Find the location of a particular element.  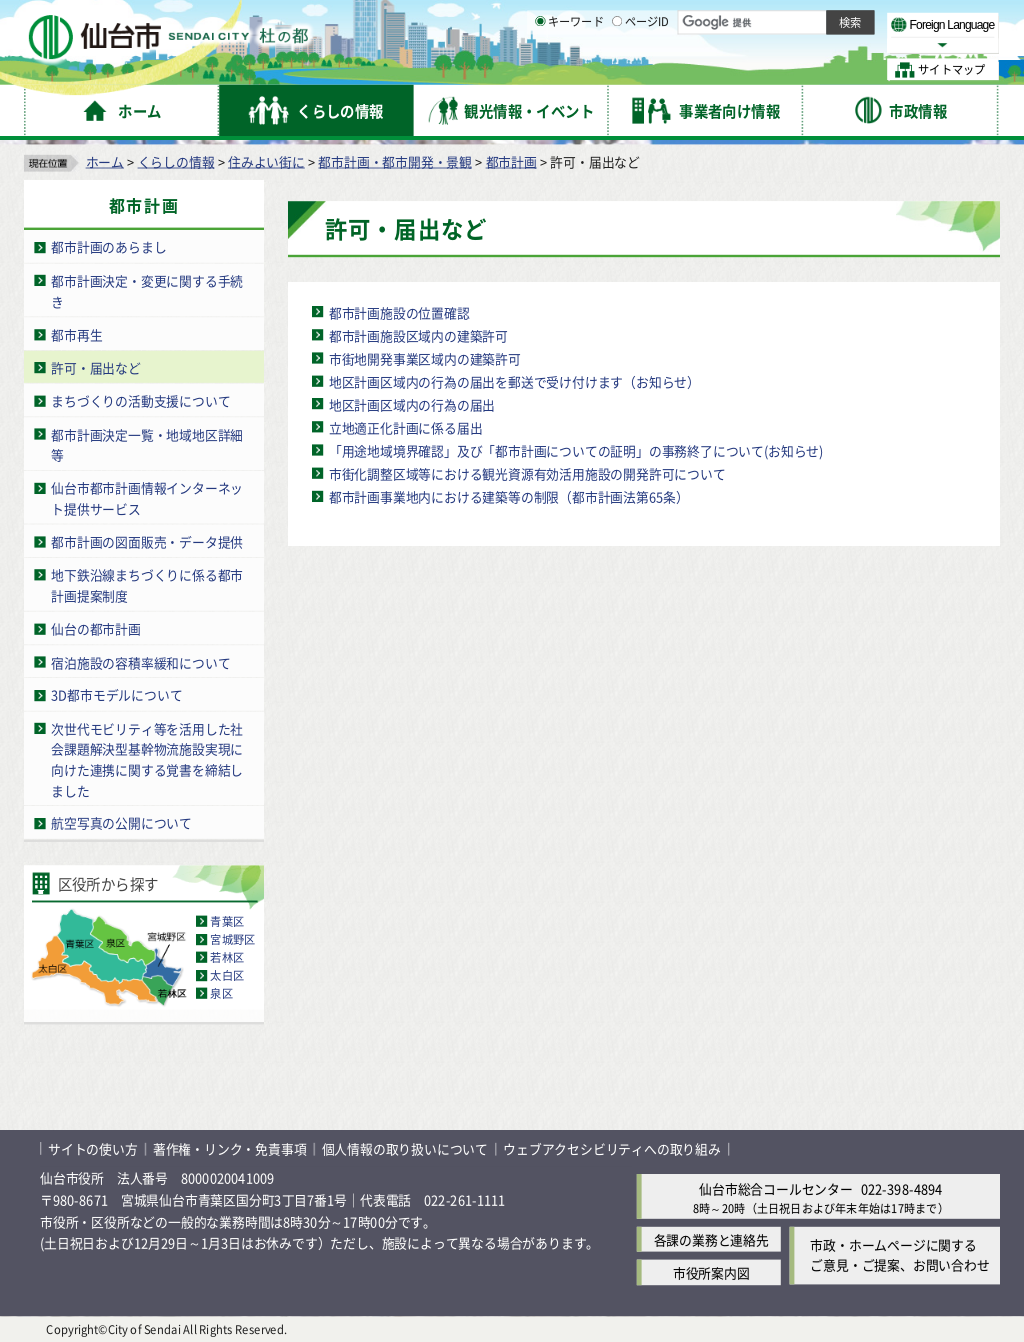

ホーム is located at coordinates (105, 160).